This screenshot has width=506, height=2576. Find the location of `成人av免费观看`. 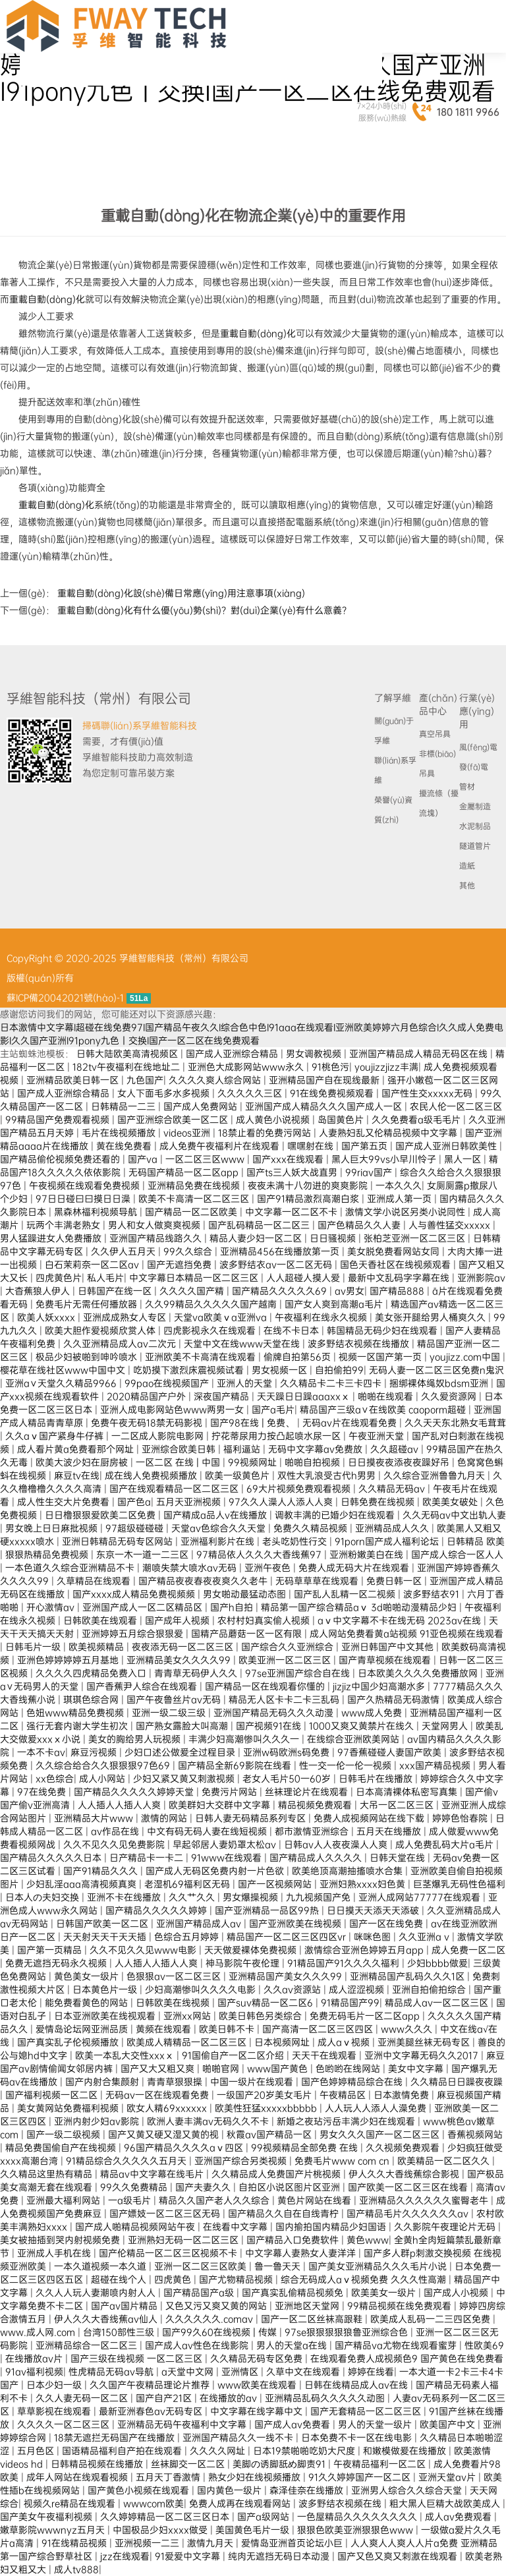

成人av免费观看 is located at coordinates (459, 2517).